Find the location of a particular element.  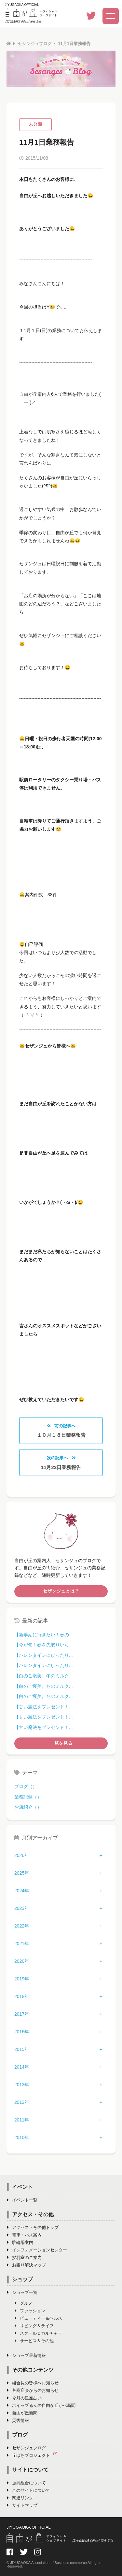

関連リンク is located at coordinates (20, 2498).